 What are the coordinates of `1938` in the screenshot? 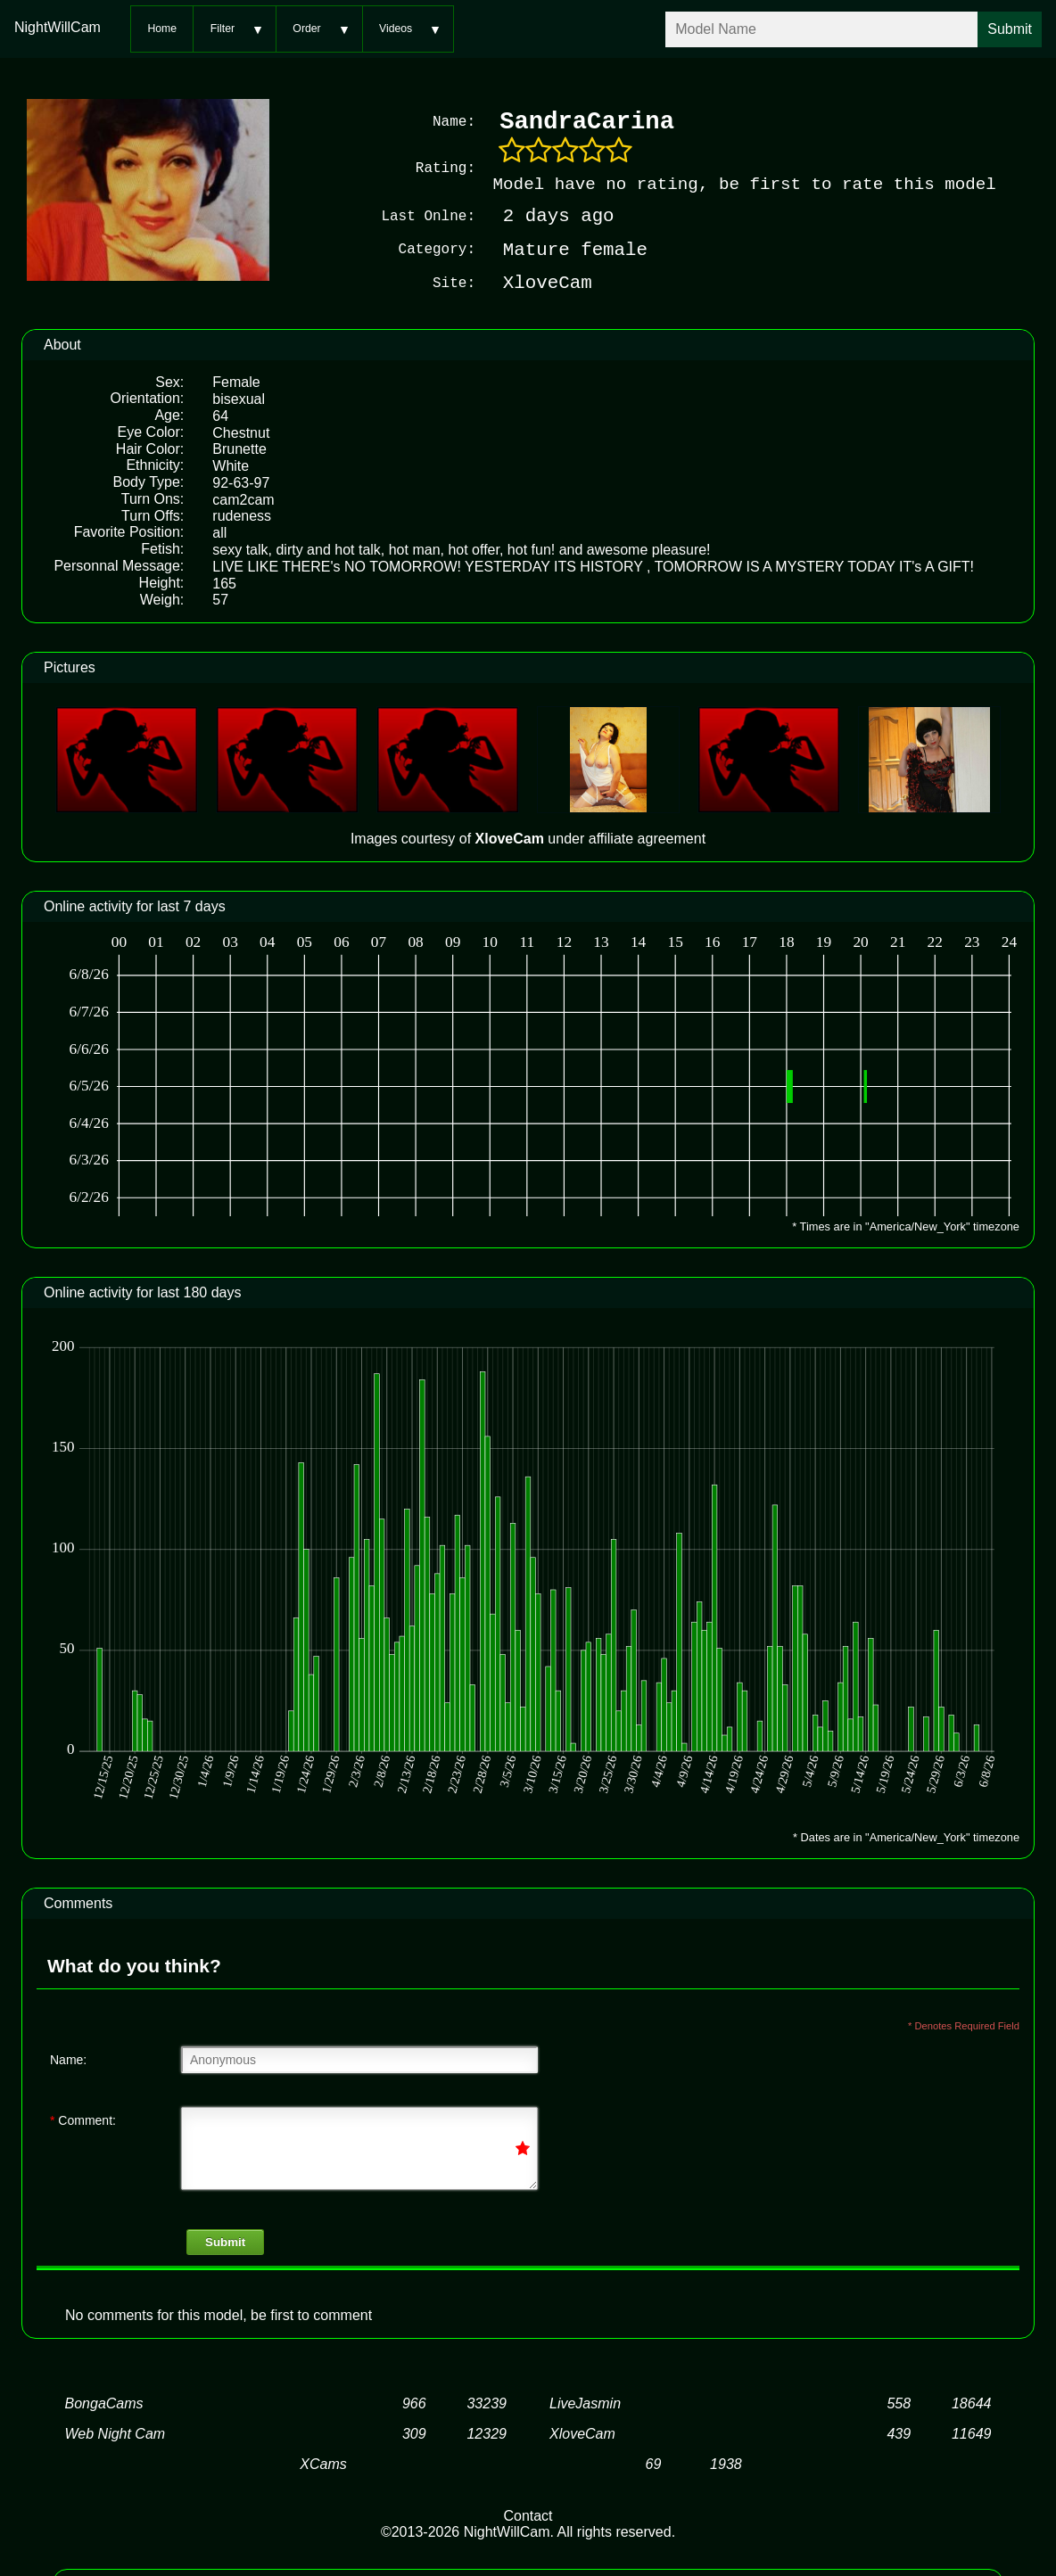 It's located at (726, 2463).